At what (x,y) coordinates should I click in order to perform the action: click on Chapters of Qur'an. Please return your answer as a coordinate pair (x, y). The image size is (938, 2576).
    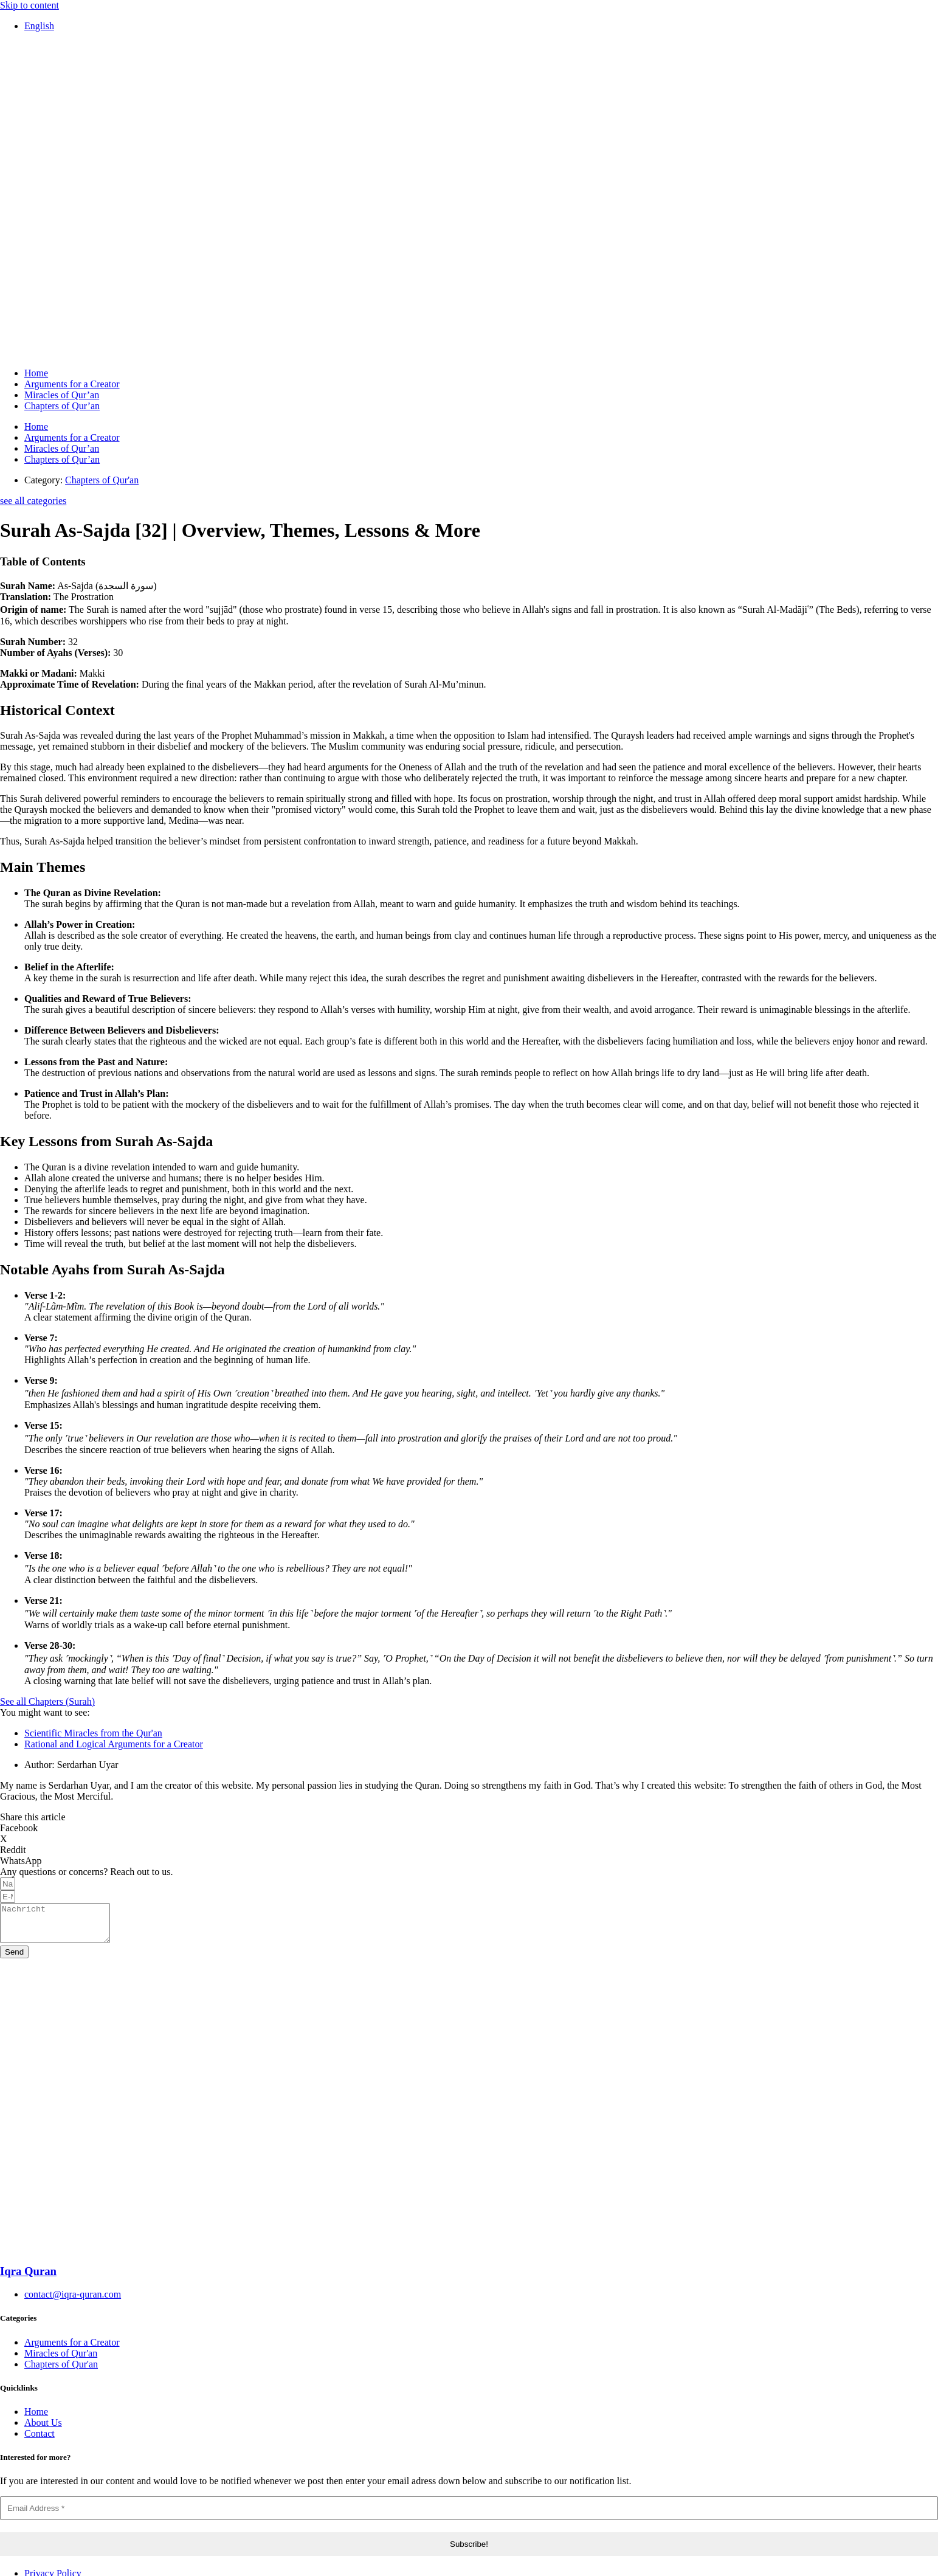
    Looking at the image, I should click on (102, 480).